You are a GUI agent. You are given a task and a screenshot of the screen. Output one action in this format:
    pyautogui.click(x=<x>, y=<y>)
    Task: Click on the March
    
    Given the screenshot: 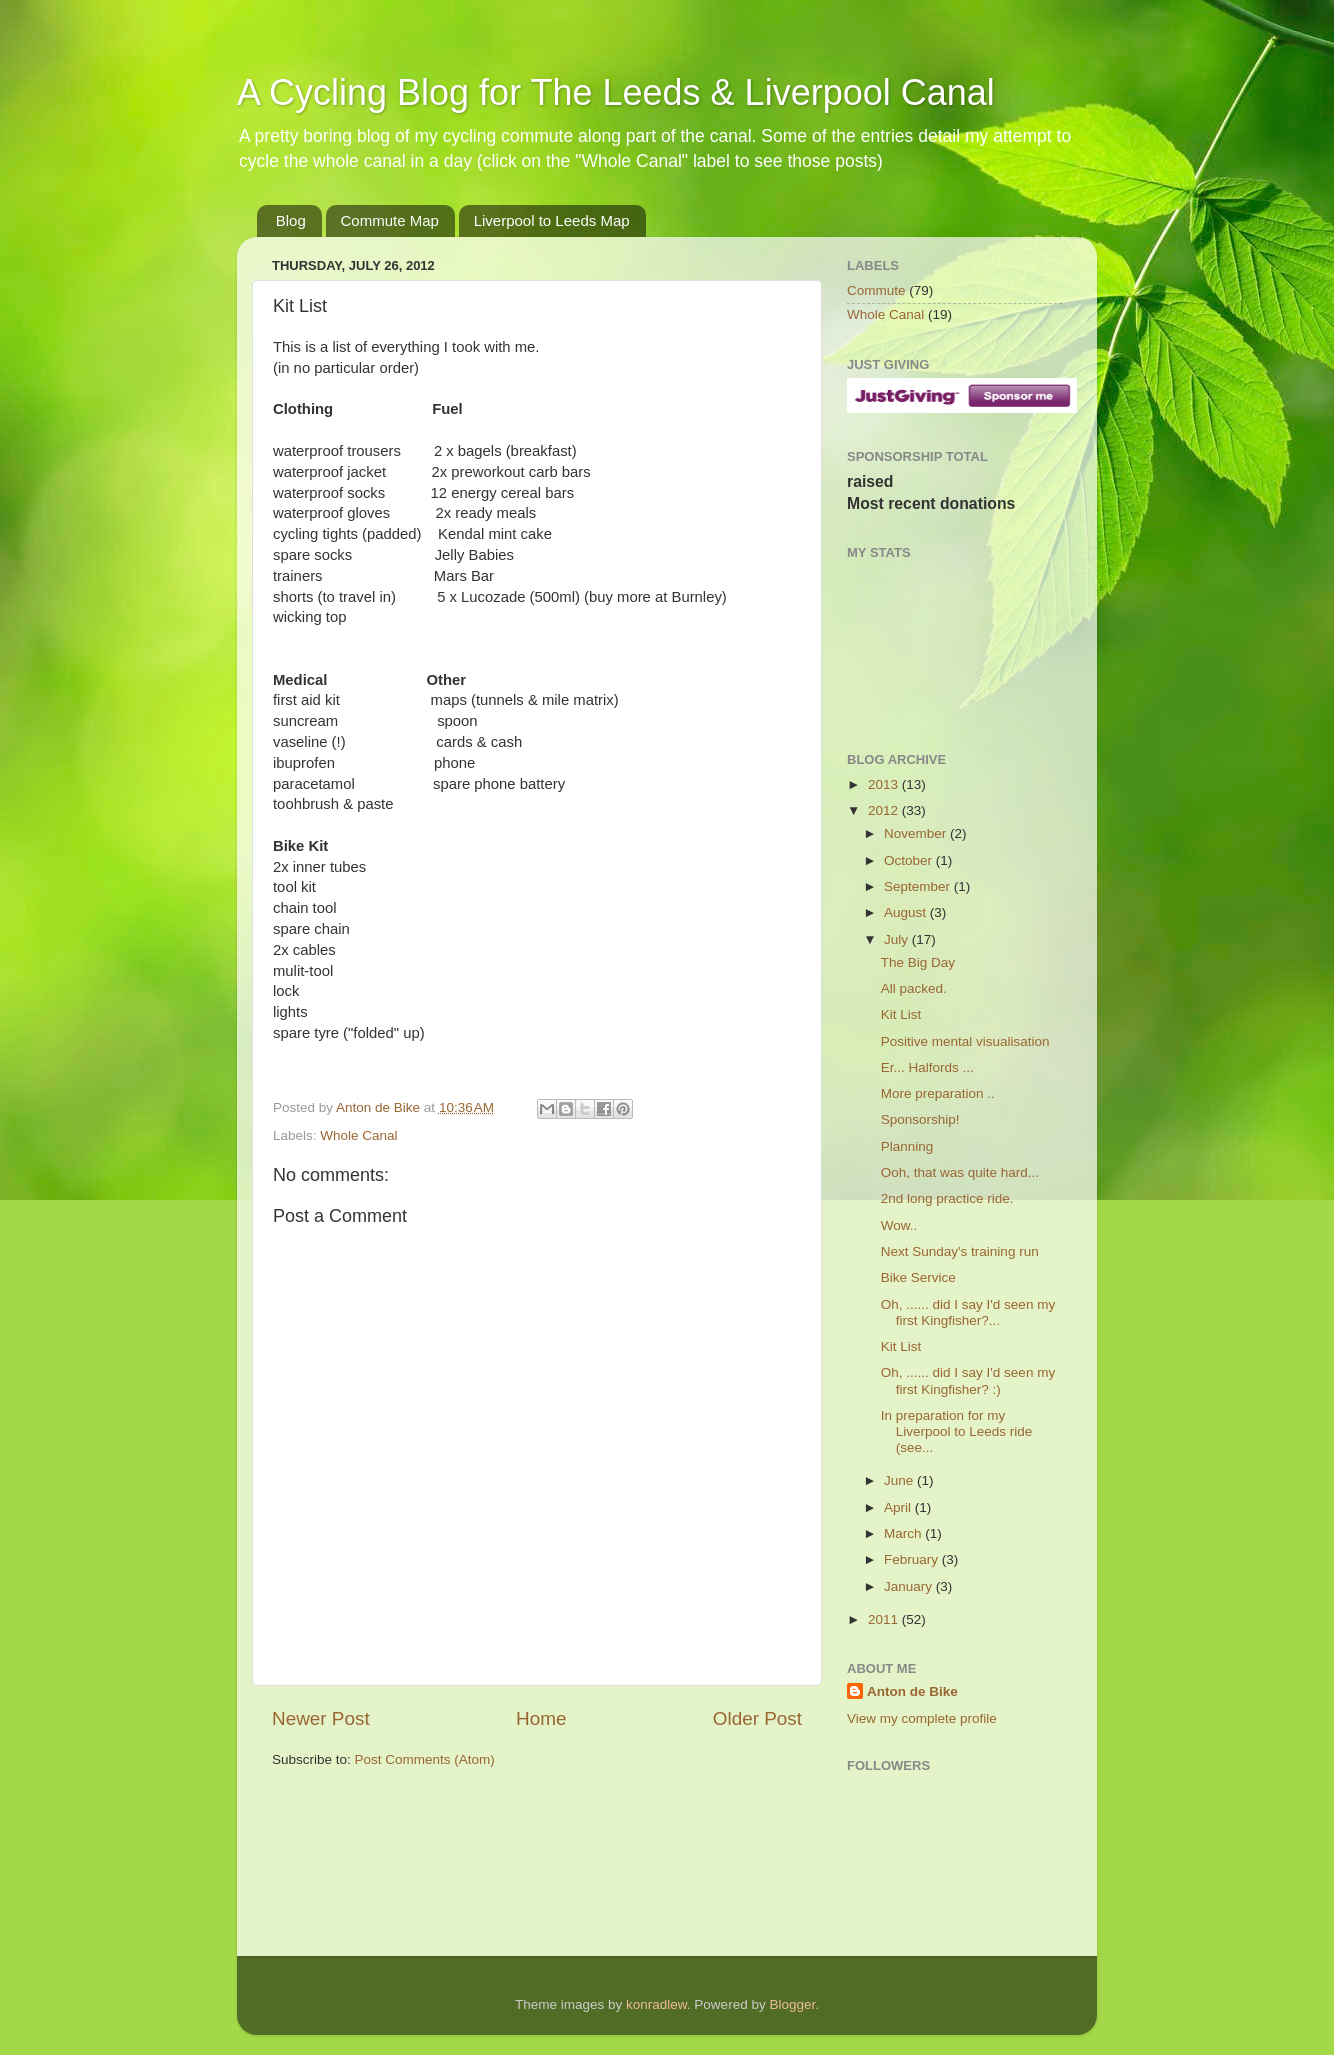 What is the action you would take?
    pyautogui.click(x=904, y=1533)
    